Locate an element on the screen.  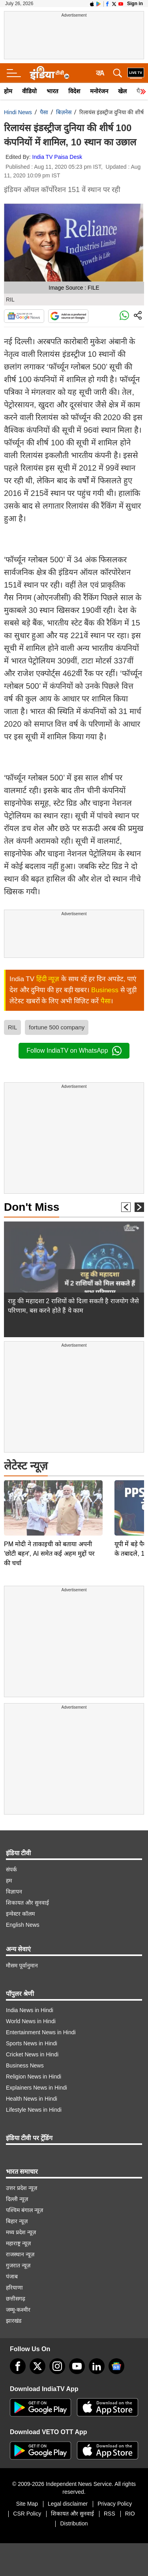
महाराष्ट्र न्यूज़ is located at coordinates (18, 2243).